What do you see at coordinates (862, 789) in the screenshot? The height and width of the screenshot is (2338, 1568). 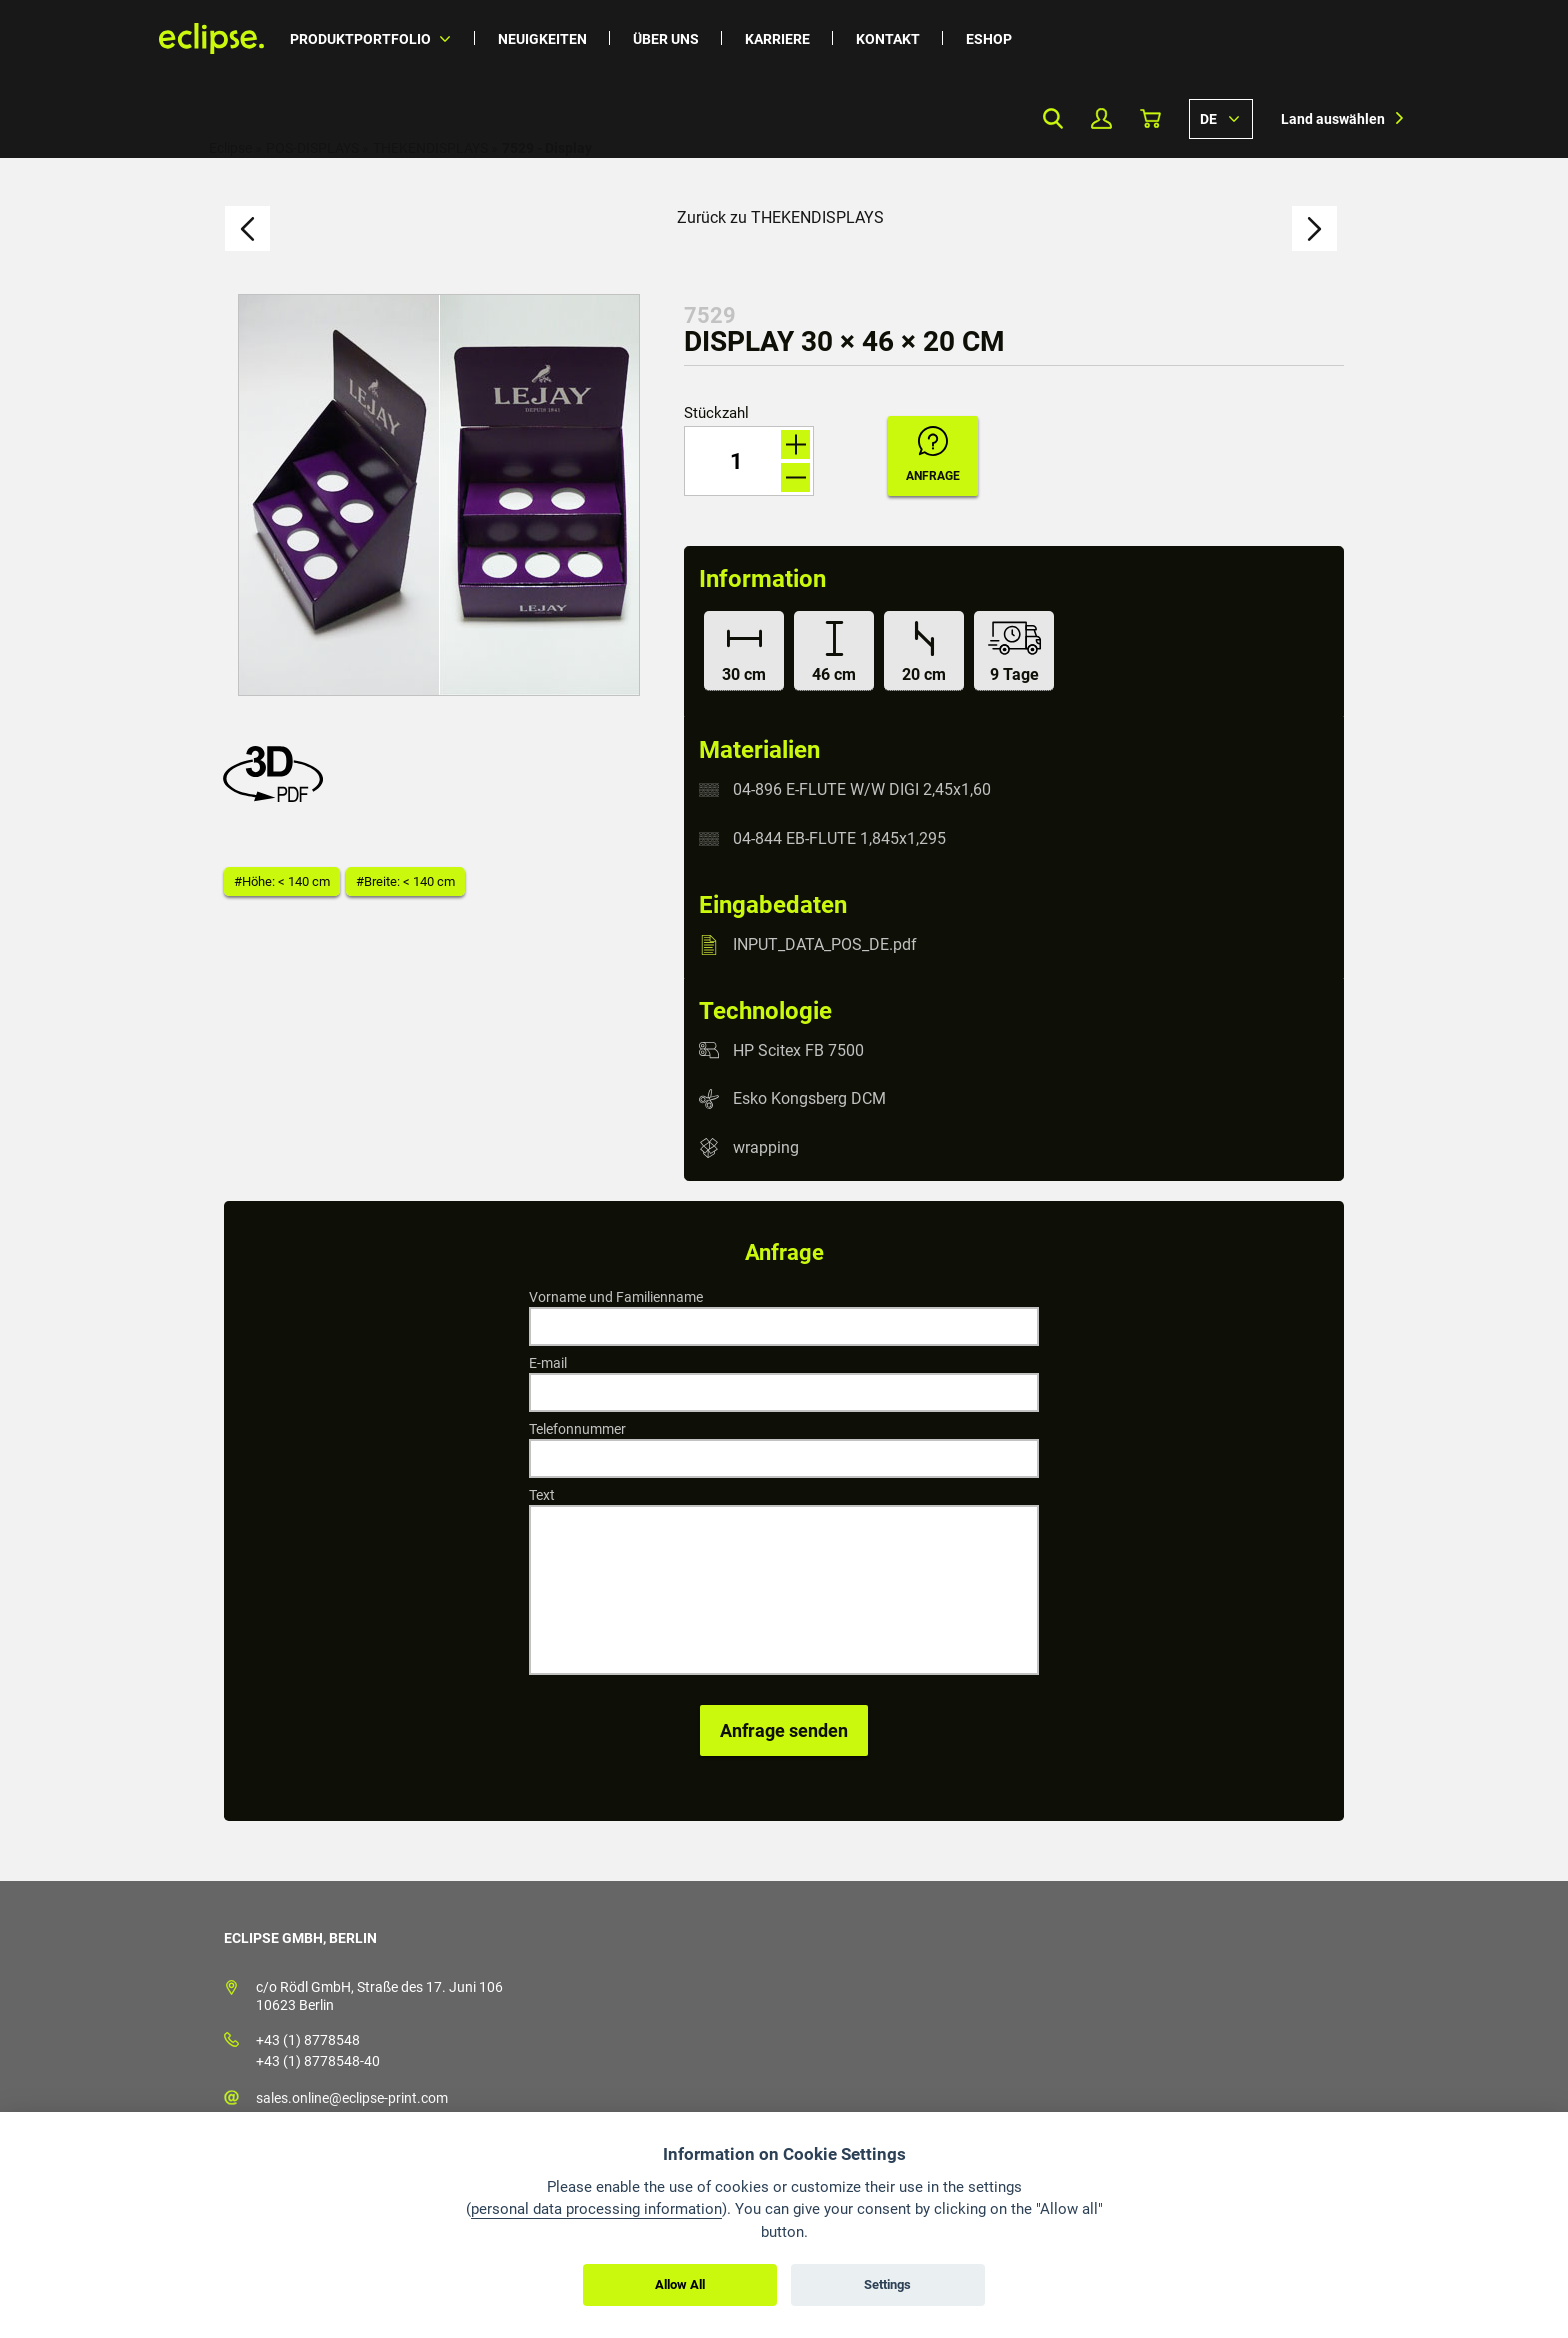 I see `04-896 E-FLUTE W/W DIGI 2,45x1,60` at bounding box center [862, 789].